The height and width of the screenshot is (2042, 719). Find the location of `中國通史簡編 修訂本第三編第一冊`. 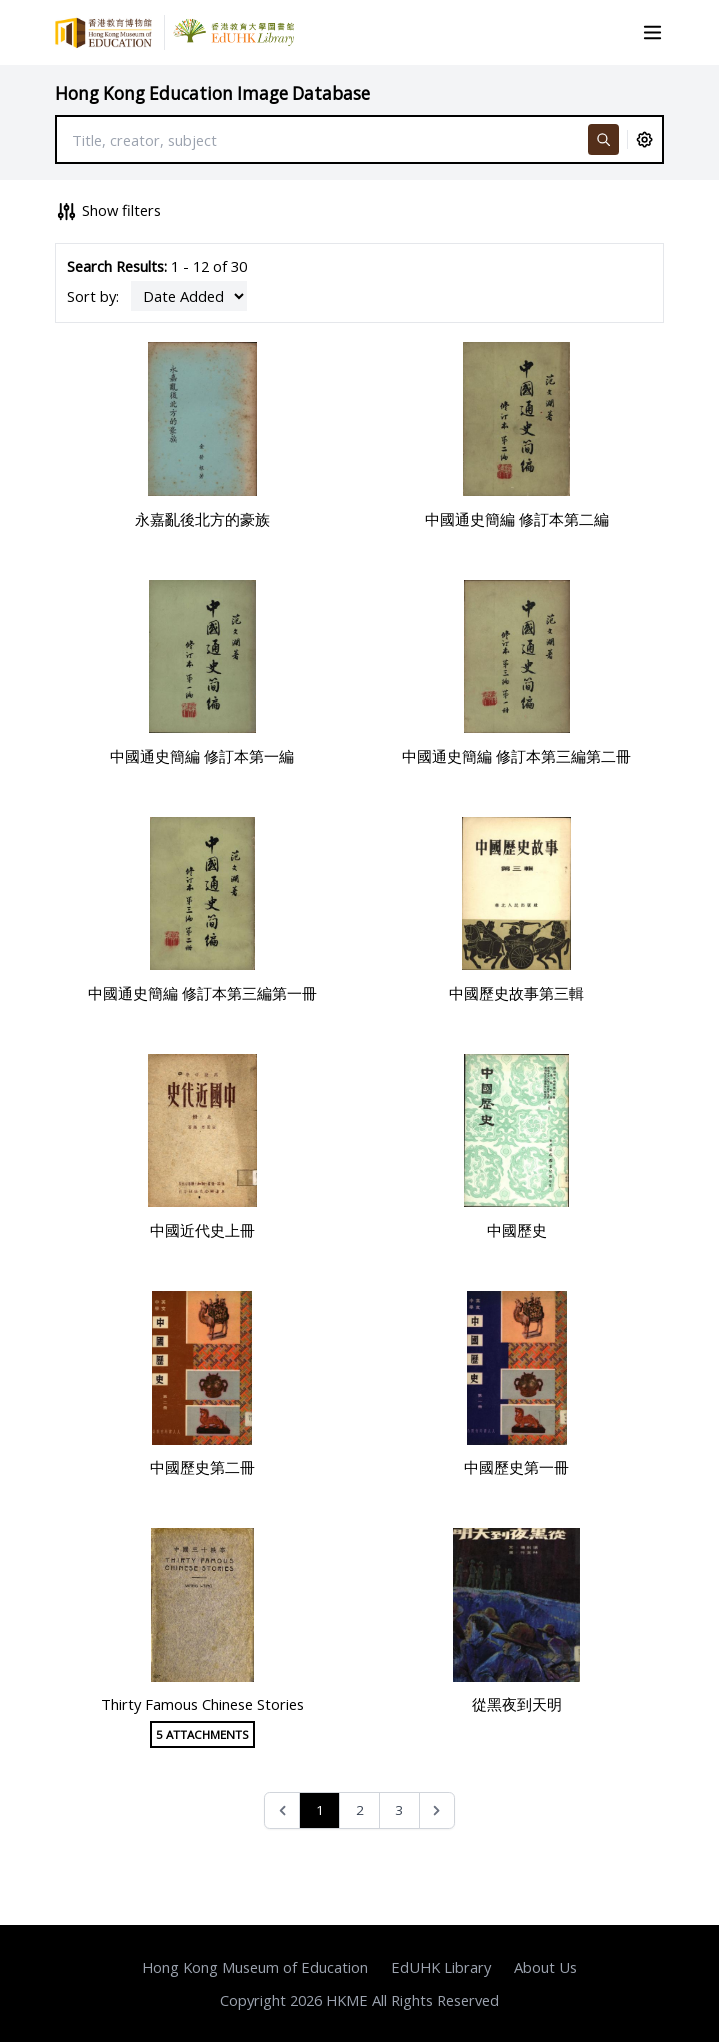

中國通史簡編 修訂本第三編第一冊 is located at coordinates (202, 993).